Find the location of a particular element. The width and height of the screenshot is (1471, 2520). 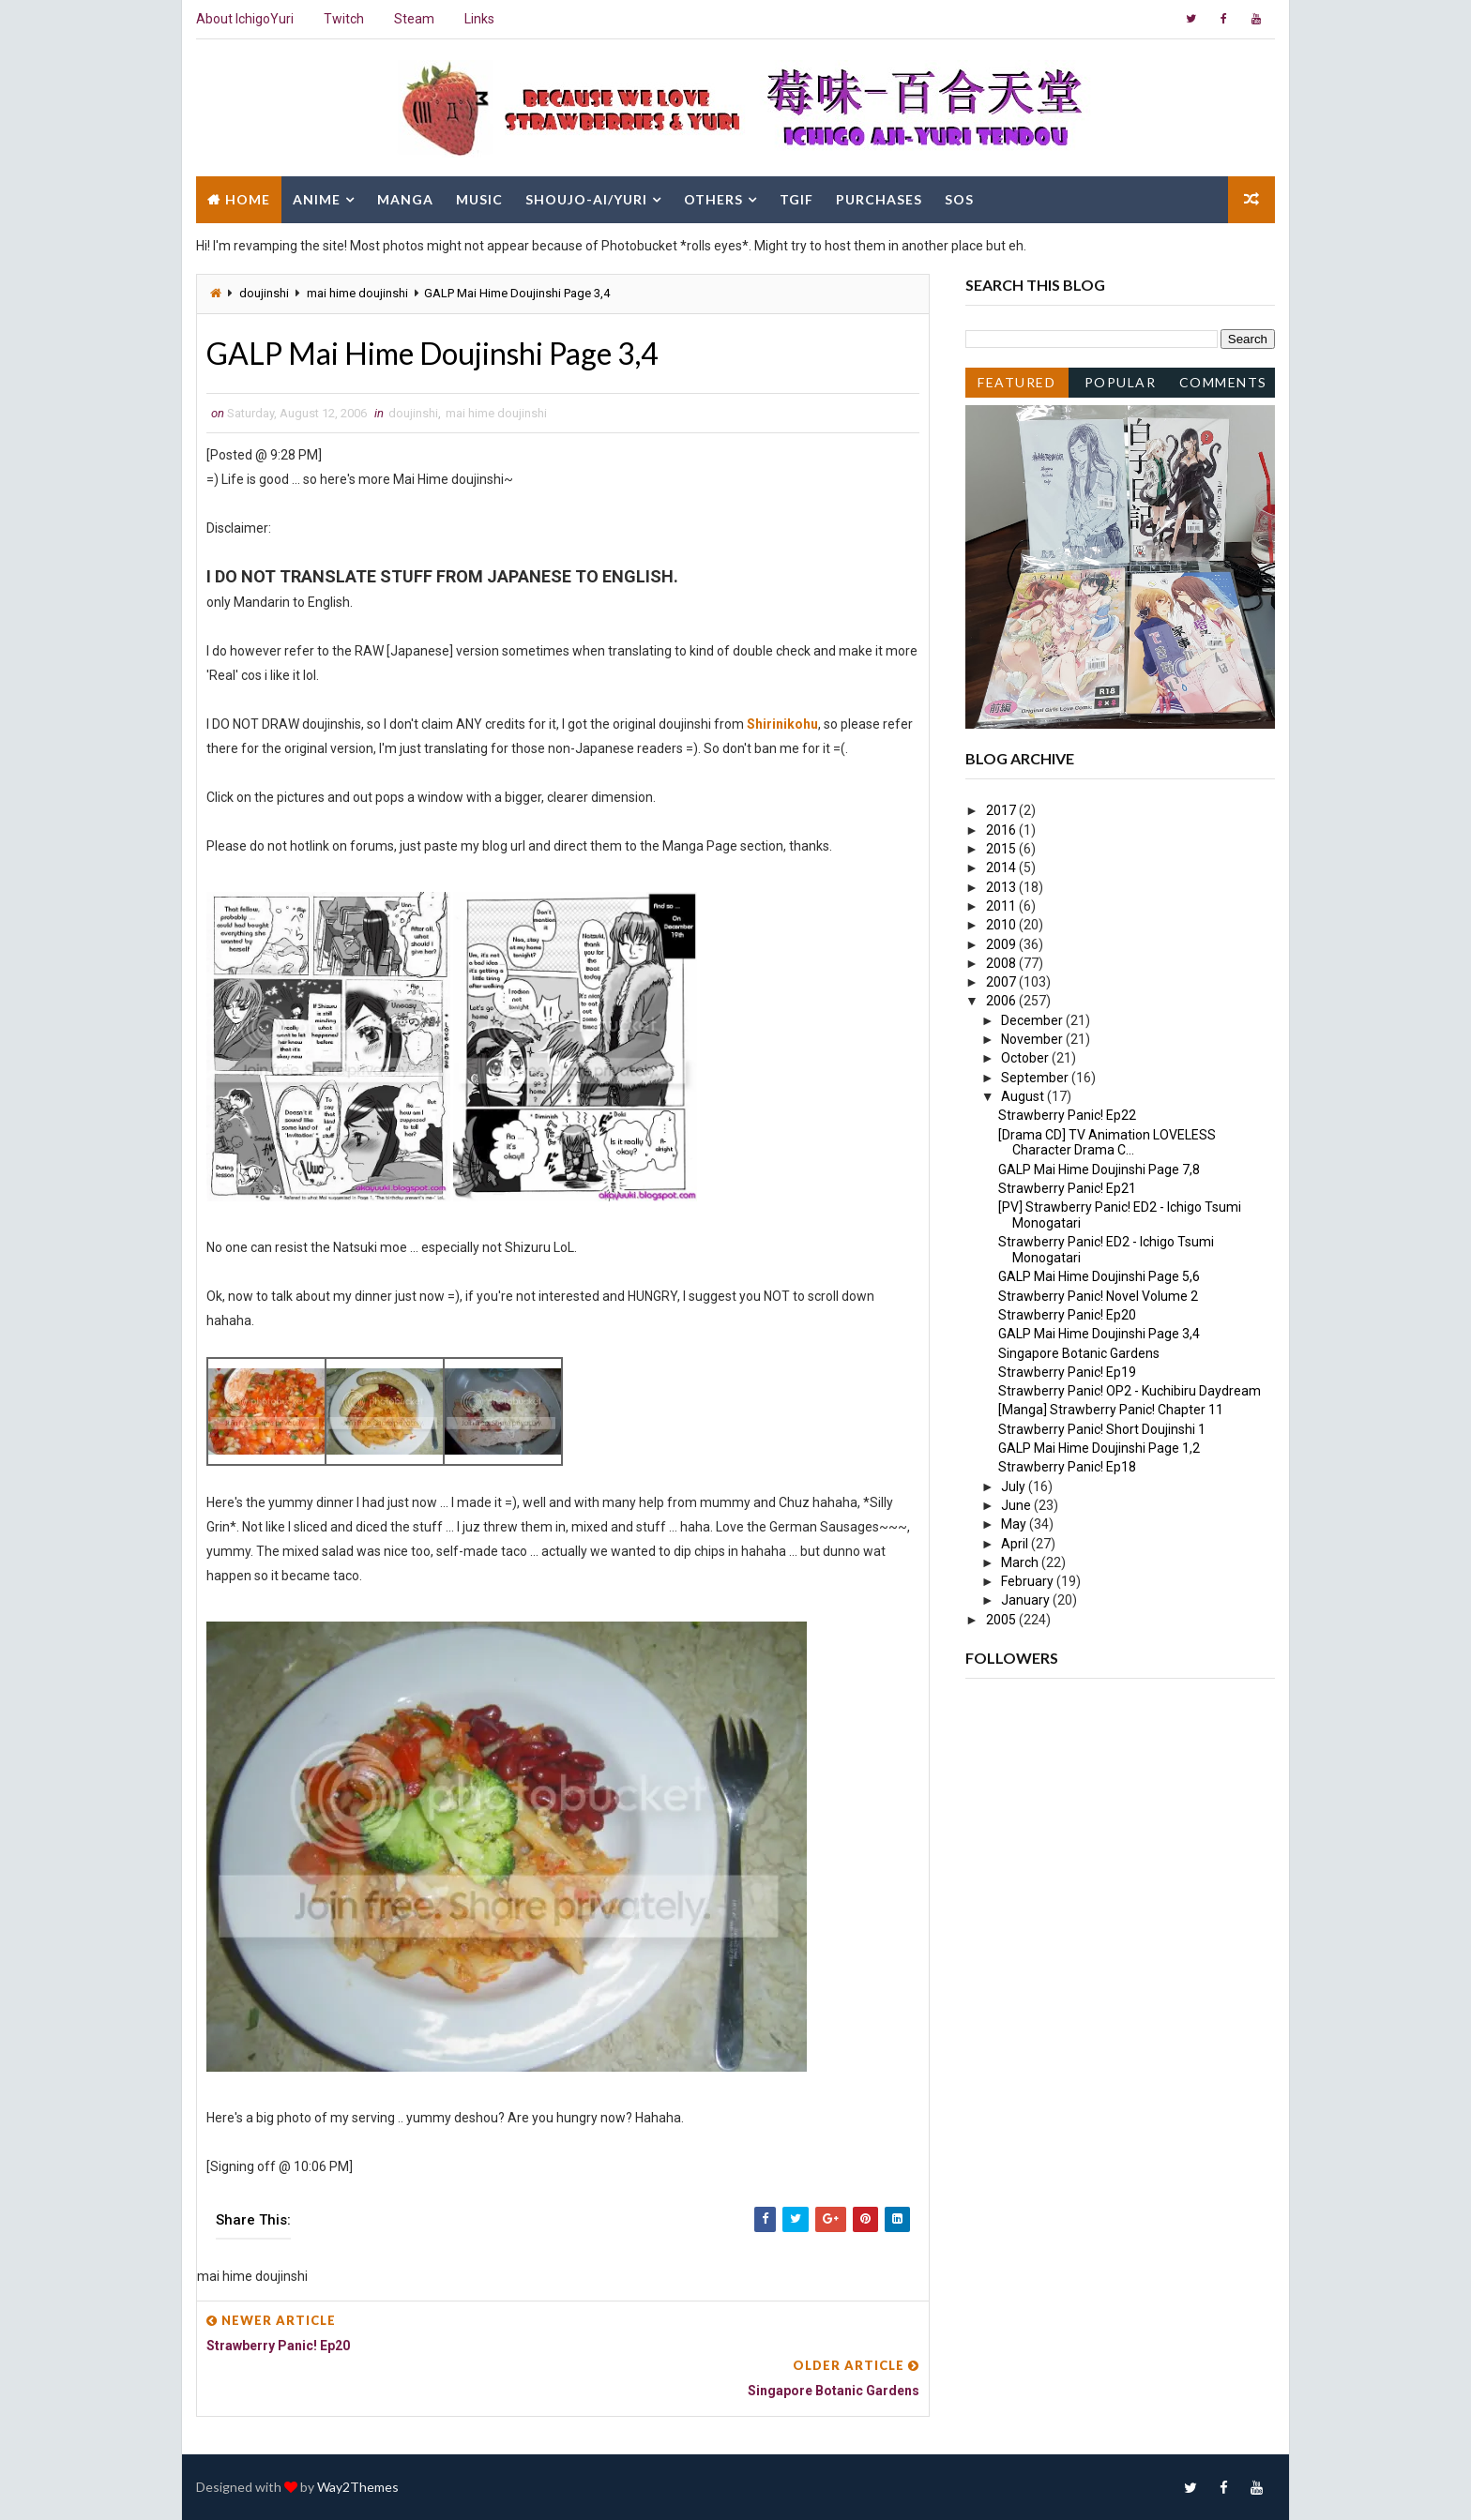

GALP Mai Hime Doujinshi Page 7,8 is located at coordinates (1099, 1169).